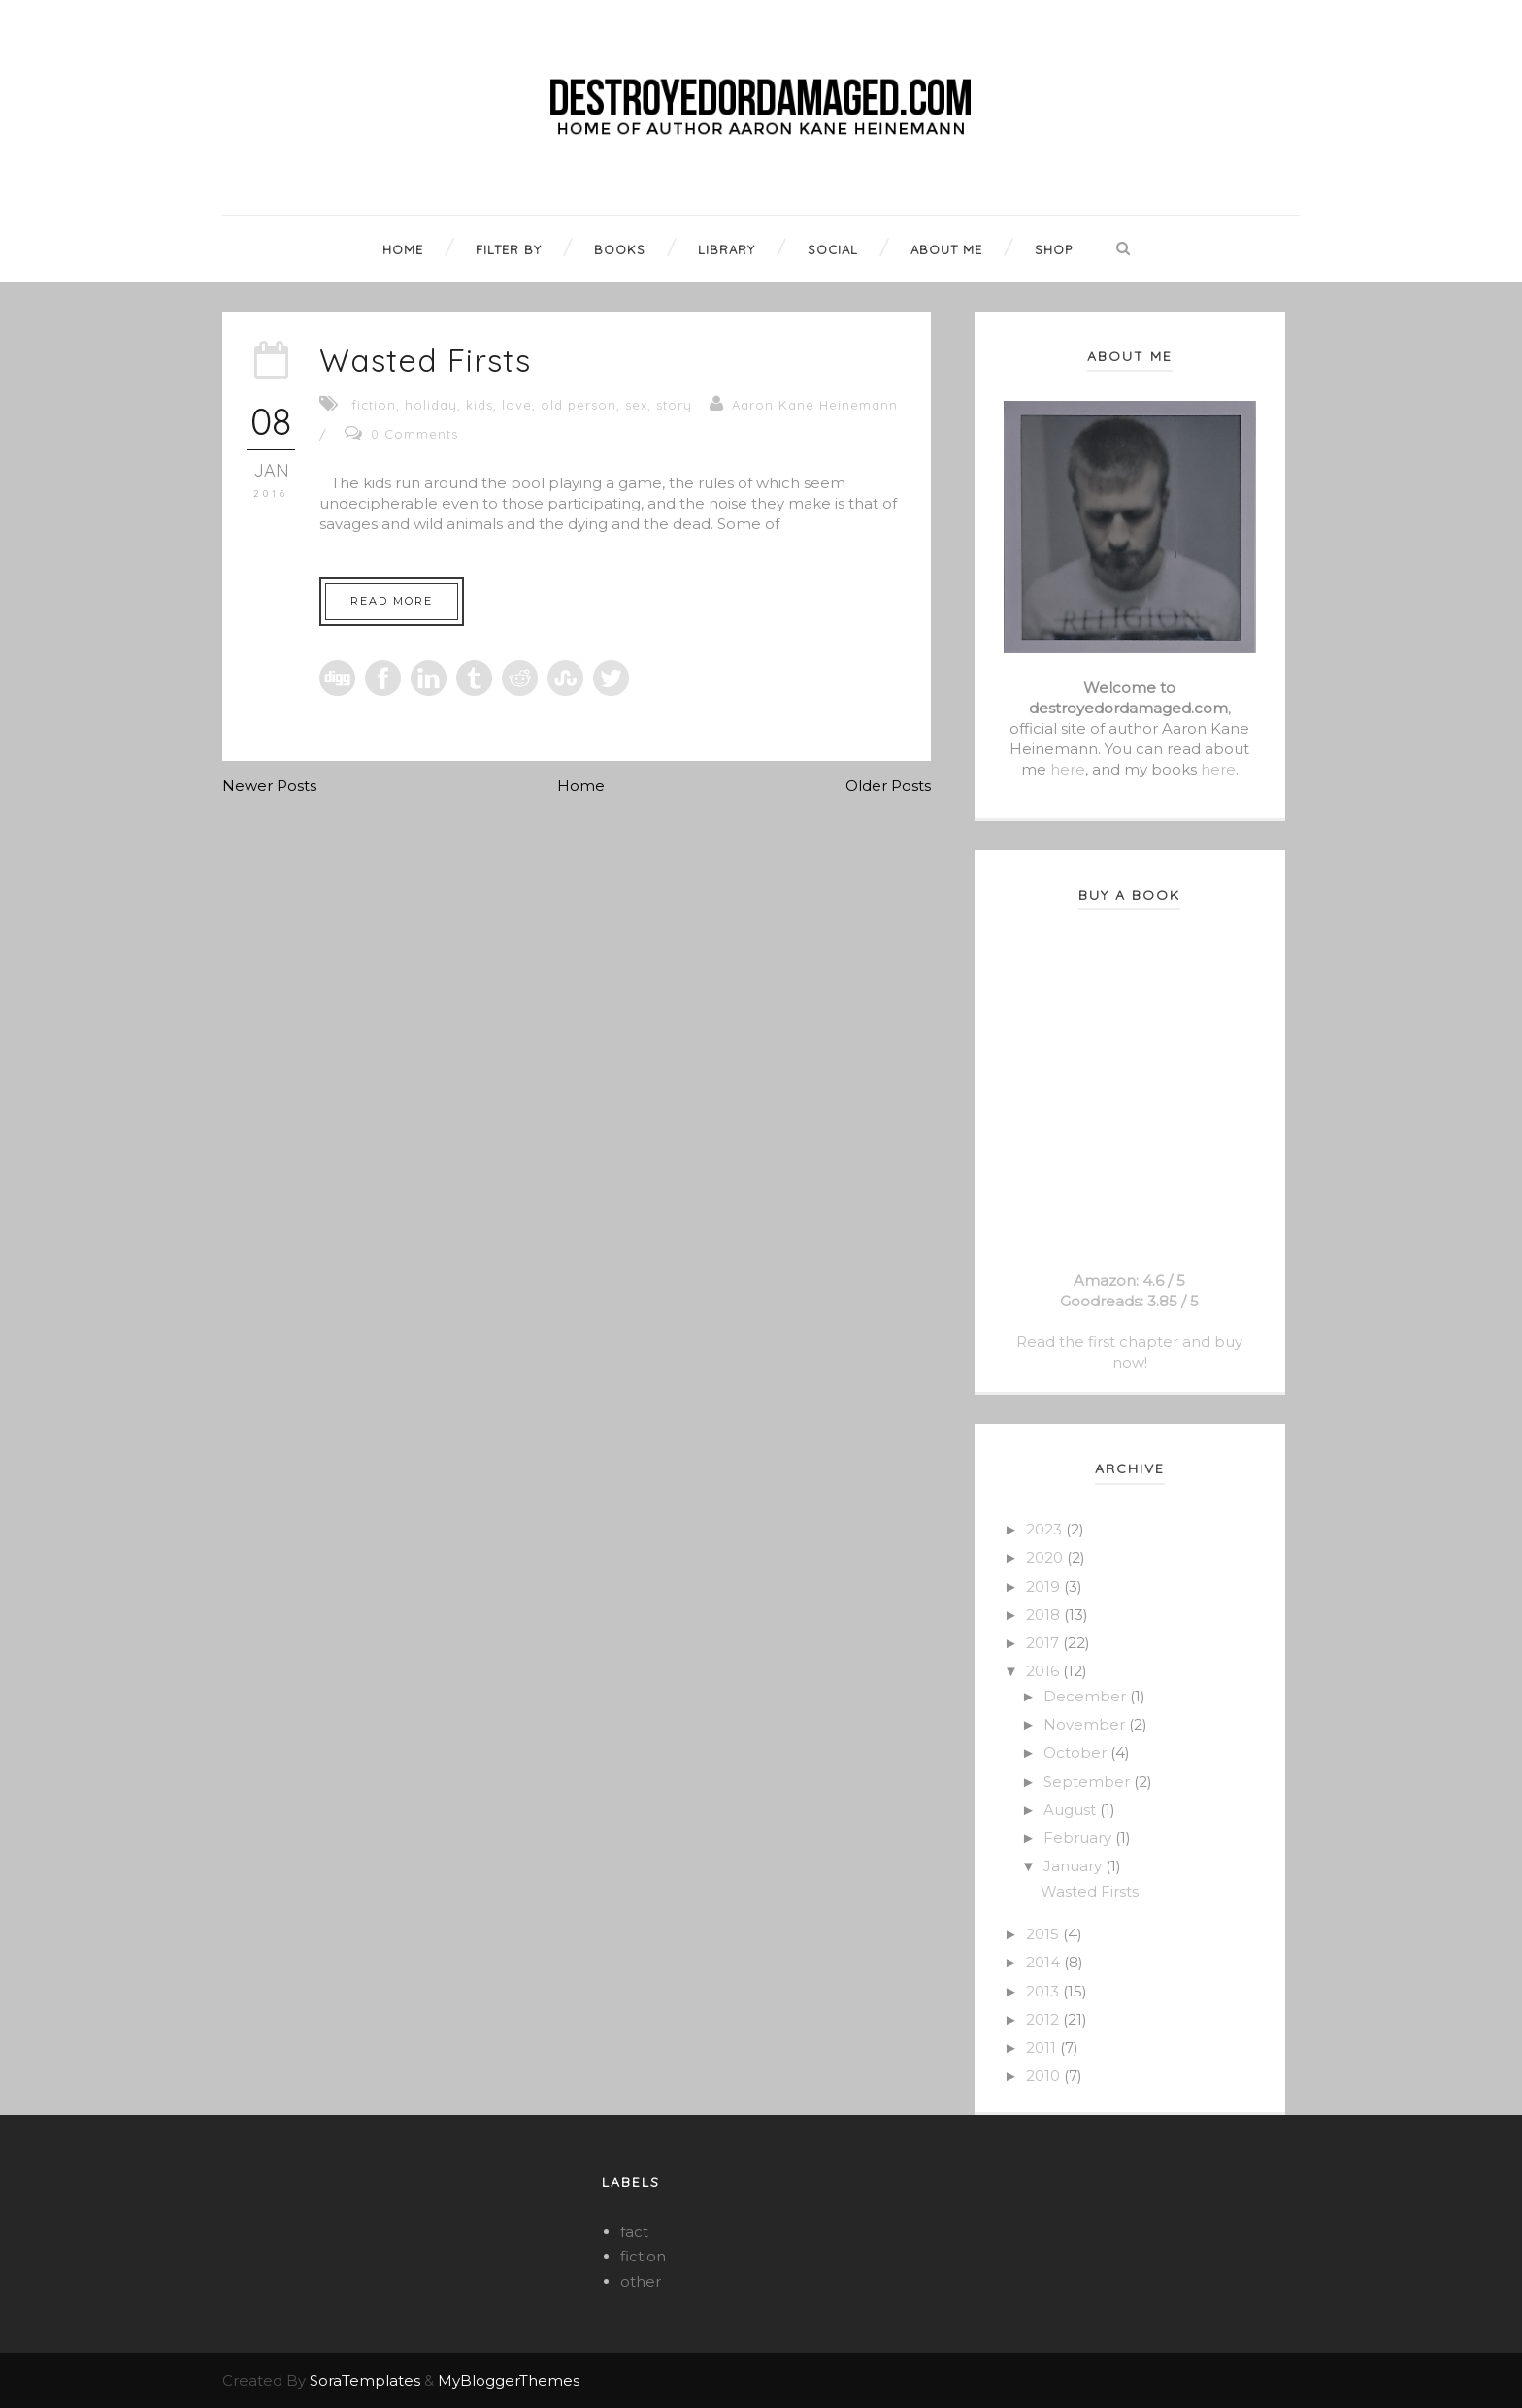  What do you see at coordinates (508, 2380) in the screenshot?
I see `MyBloggerThemes` at bounding box center [508, 2380].